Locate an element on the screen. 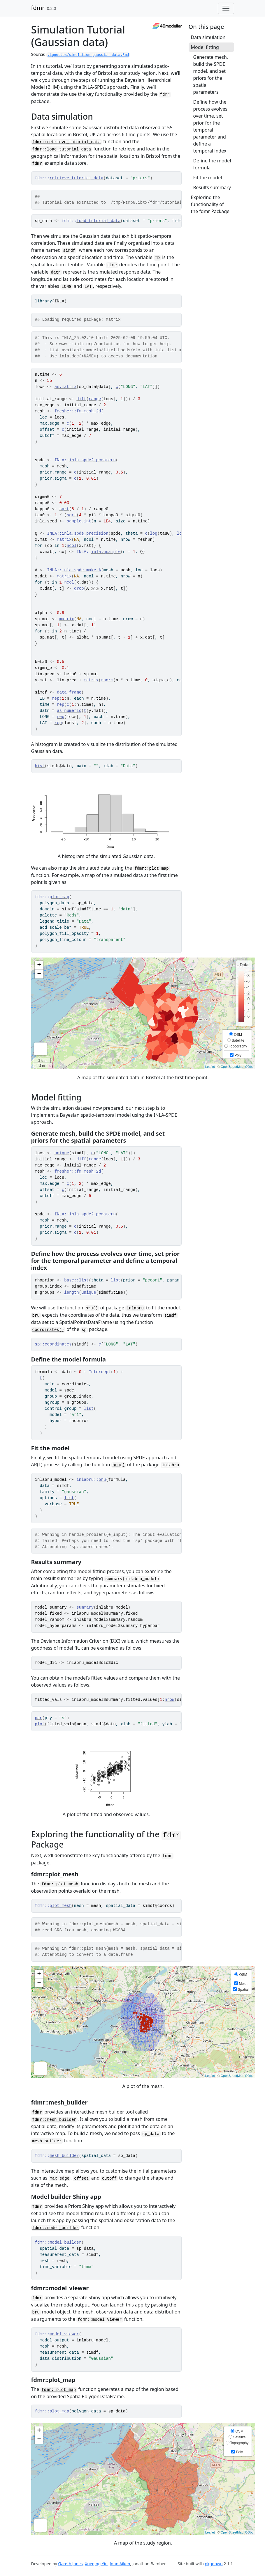 Image resolution: width=265 pixels, height=2576 pixels. as.matrix is located at coordinates (66, 386).